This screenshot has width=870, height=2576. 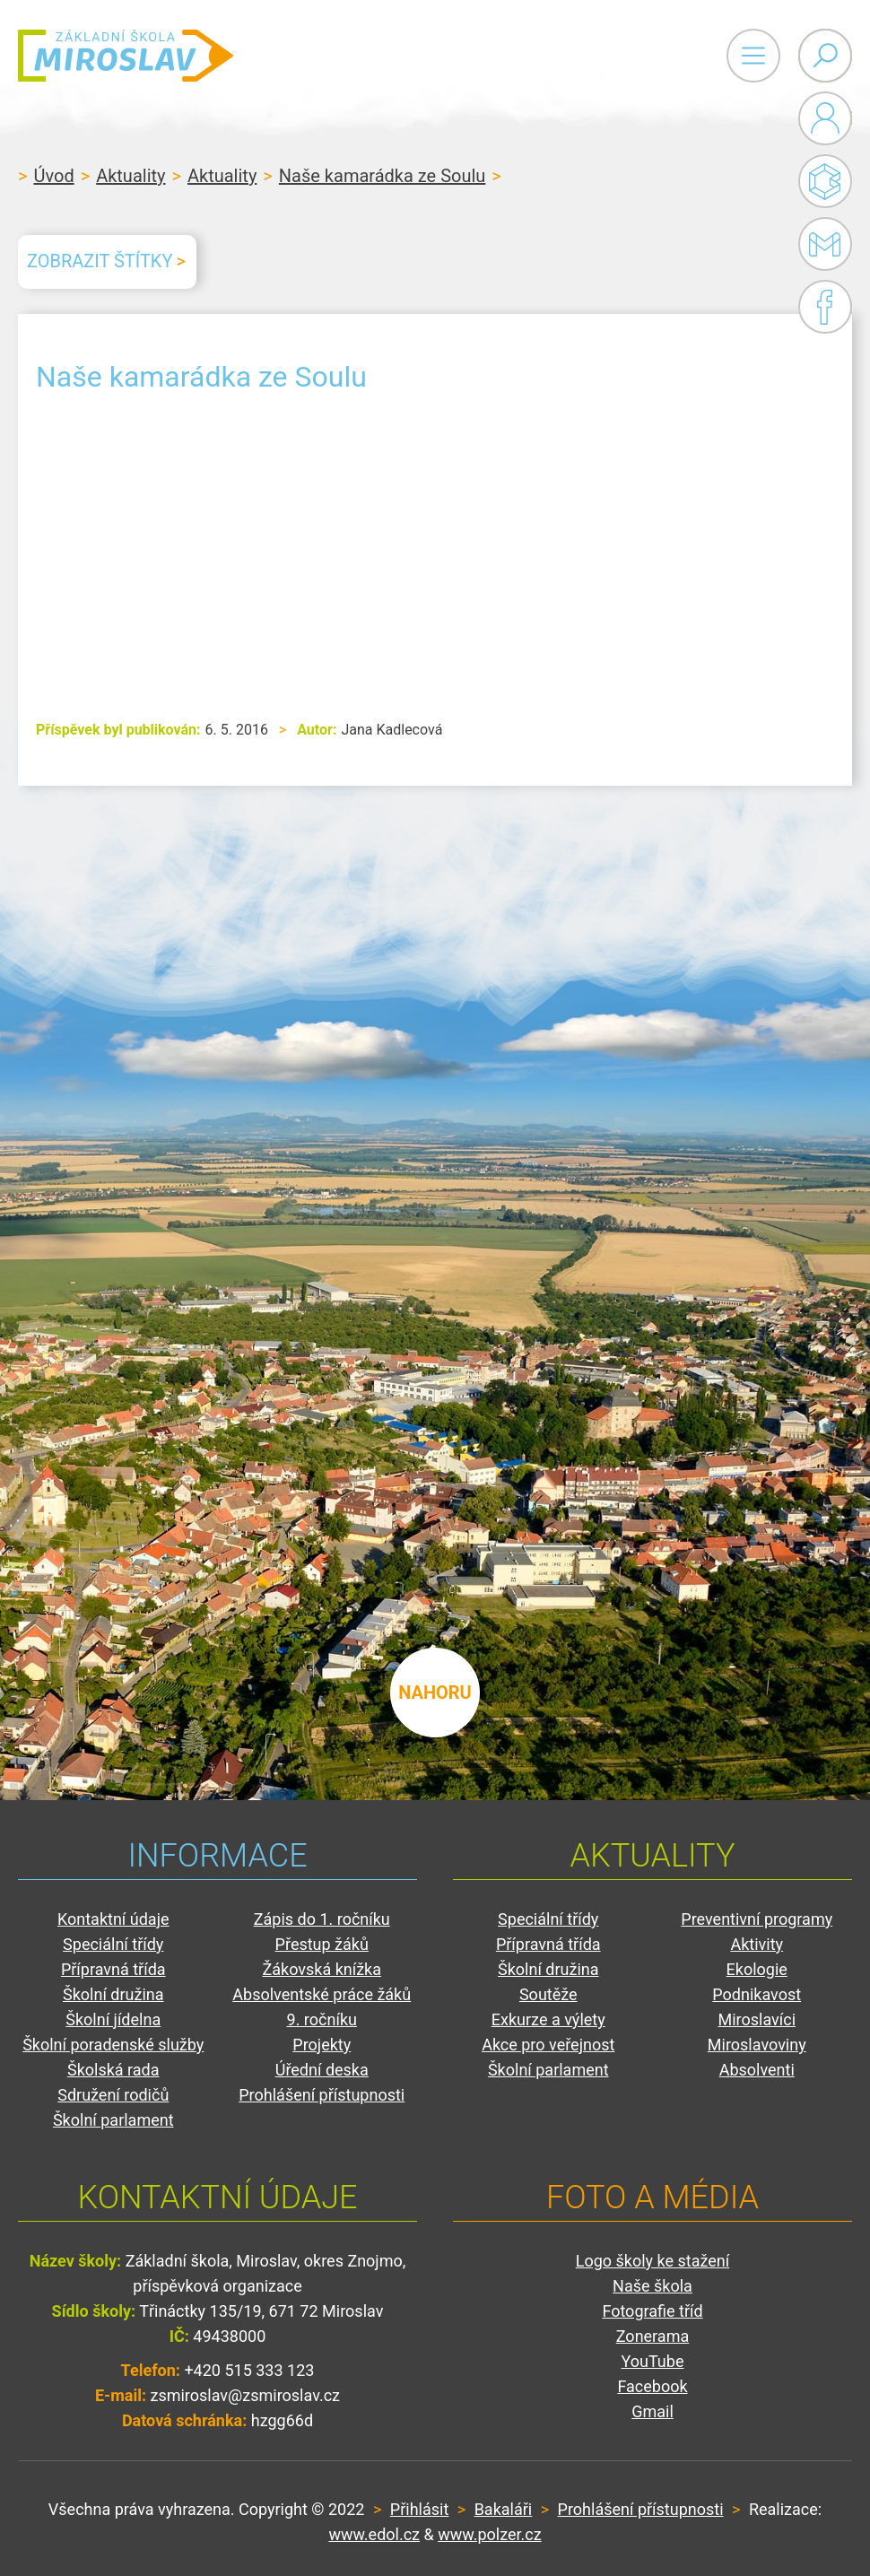 I want to click on Miroslavíci, so click(x=757, y=2019).